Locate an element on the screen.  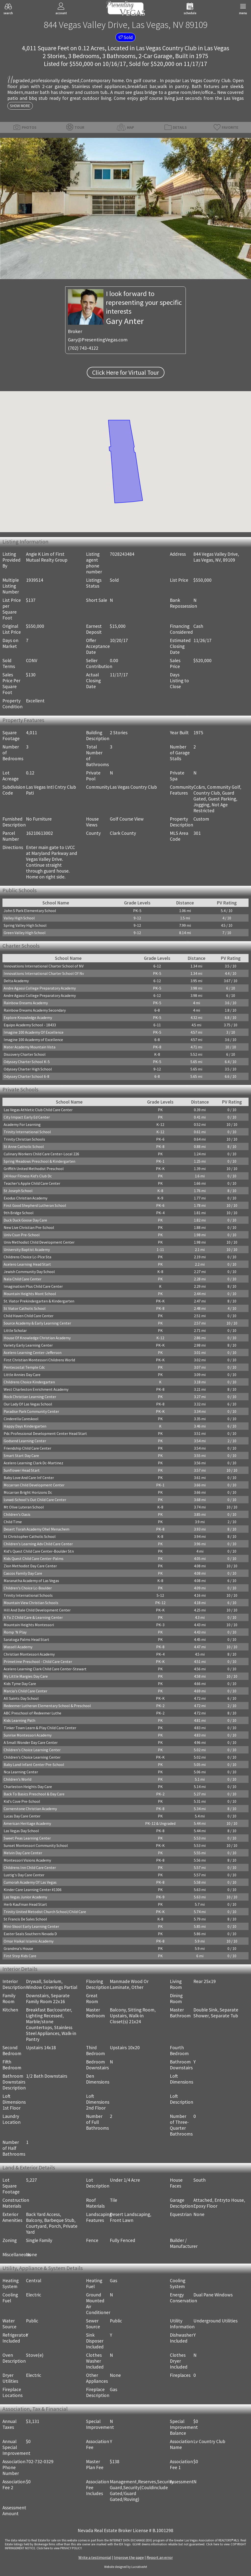
Mountain Heights Montessori is located at coordinates (29, 1624).